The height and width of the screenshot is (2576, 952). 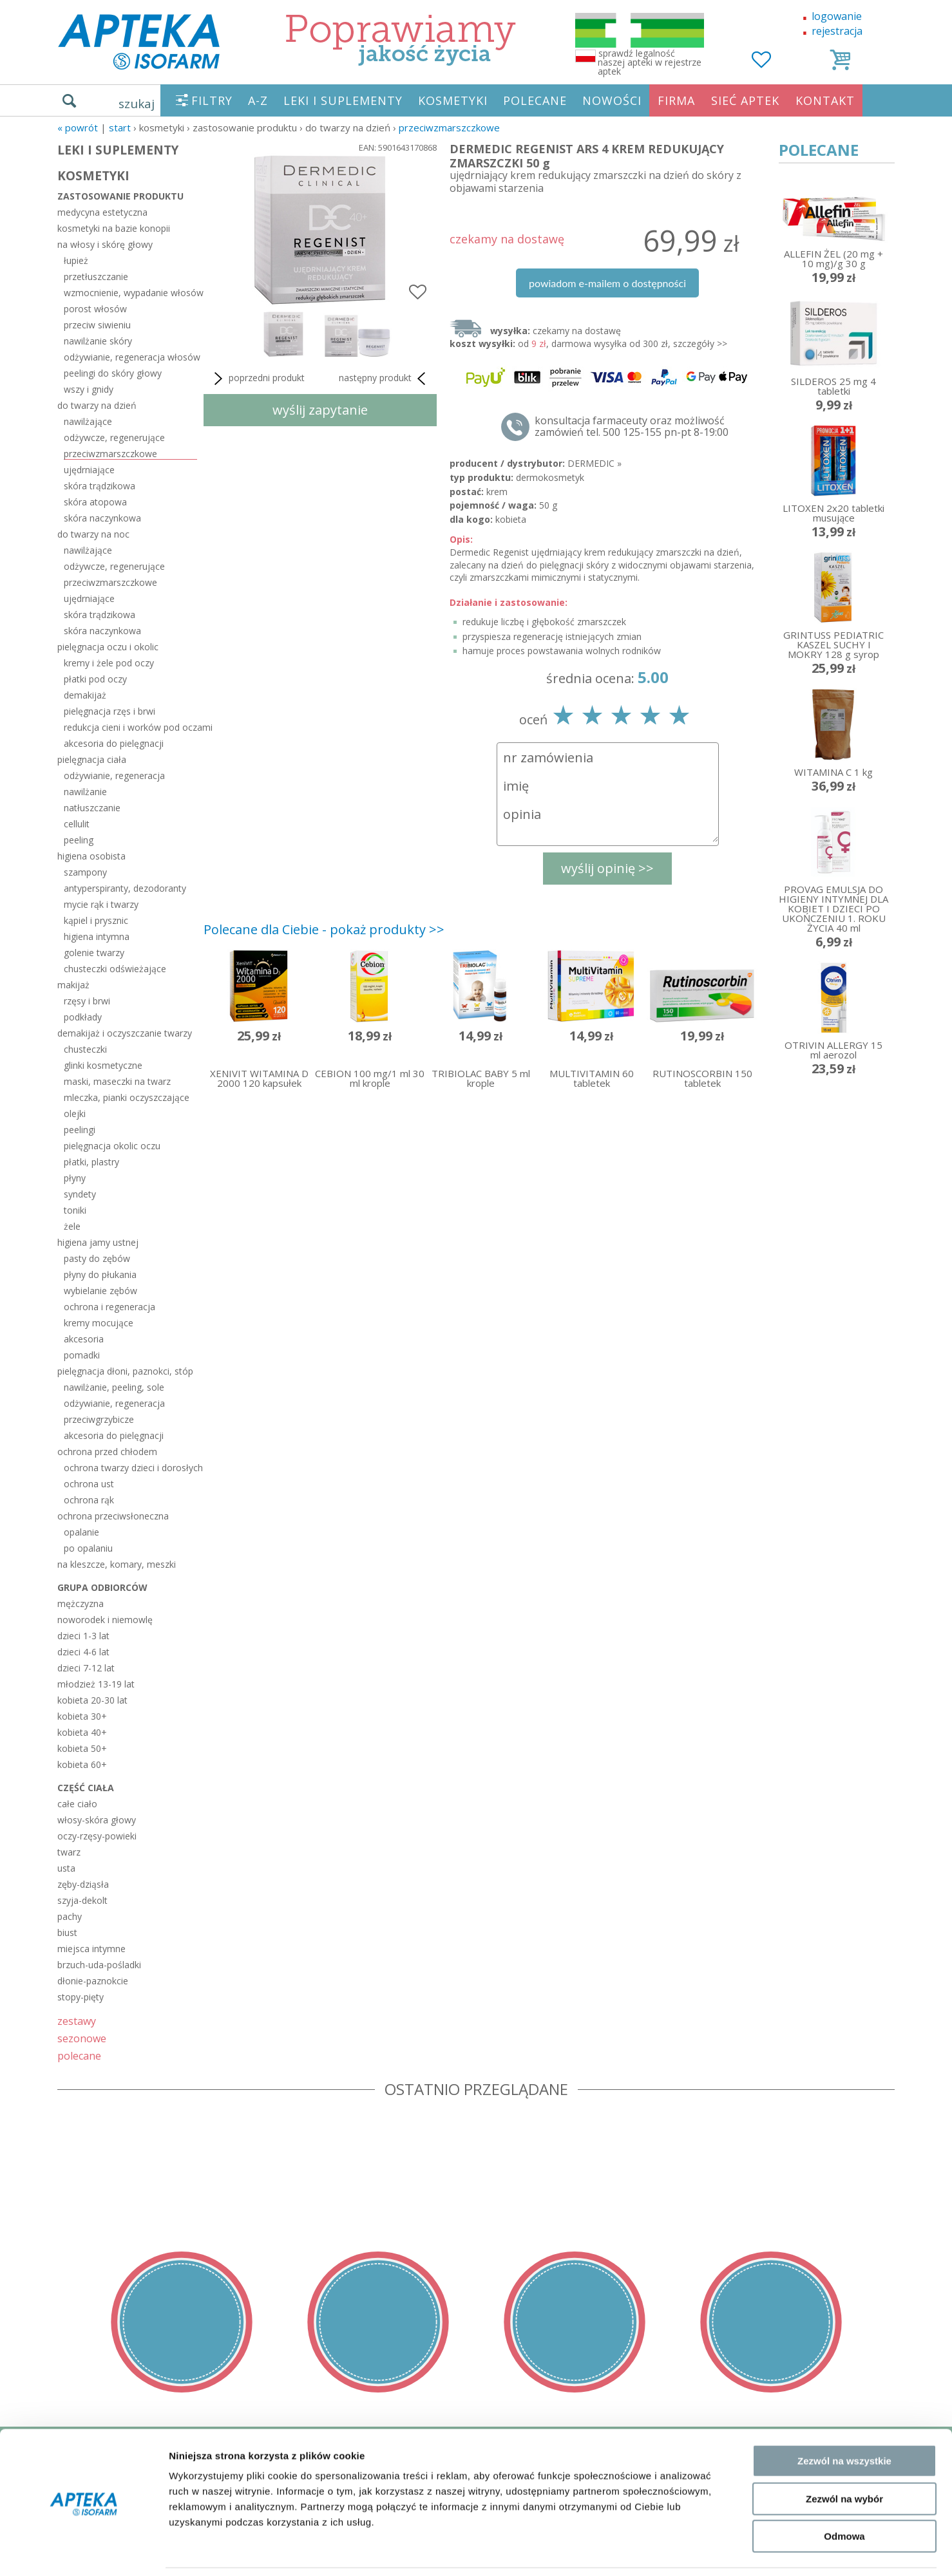 What do you see at coordinates (88, 421) in the screenshot?
I see `nawilżające` at bounding box center [88, 421].